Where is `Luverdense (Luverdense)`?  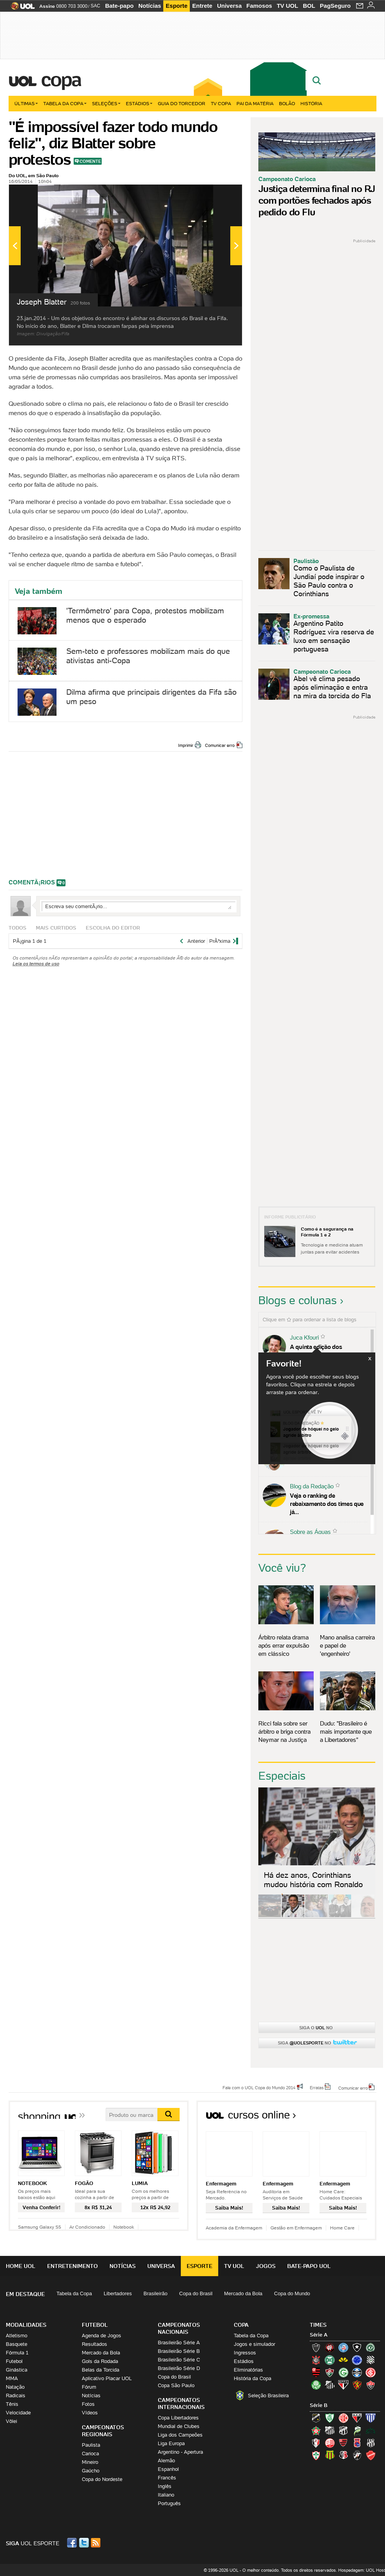 Luverdense (Luverdense) is located at coordinates (357, 2430).